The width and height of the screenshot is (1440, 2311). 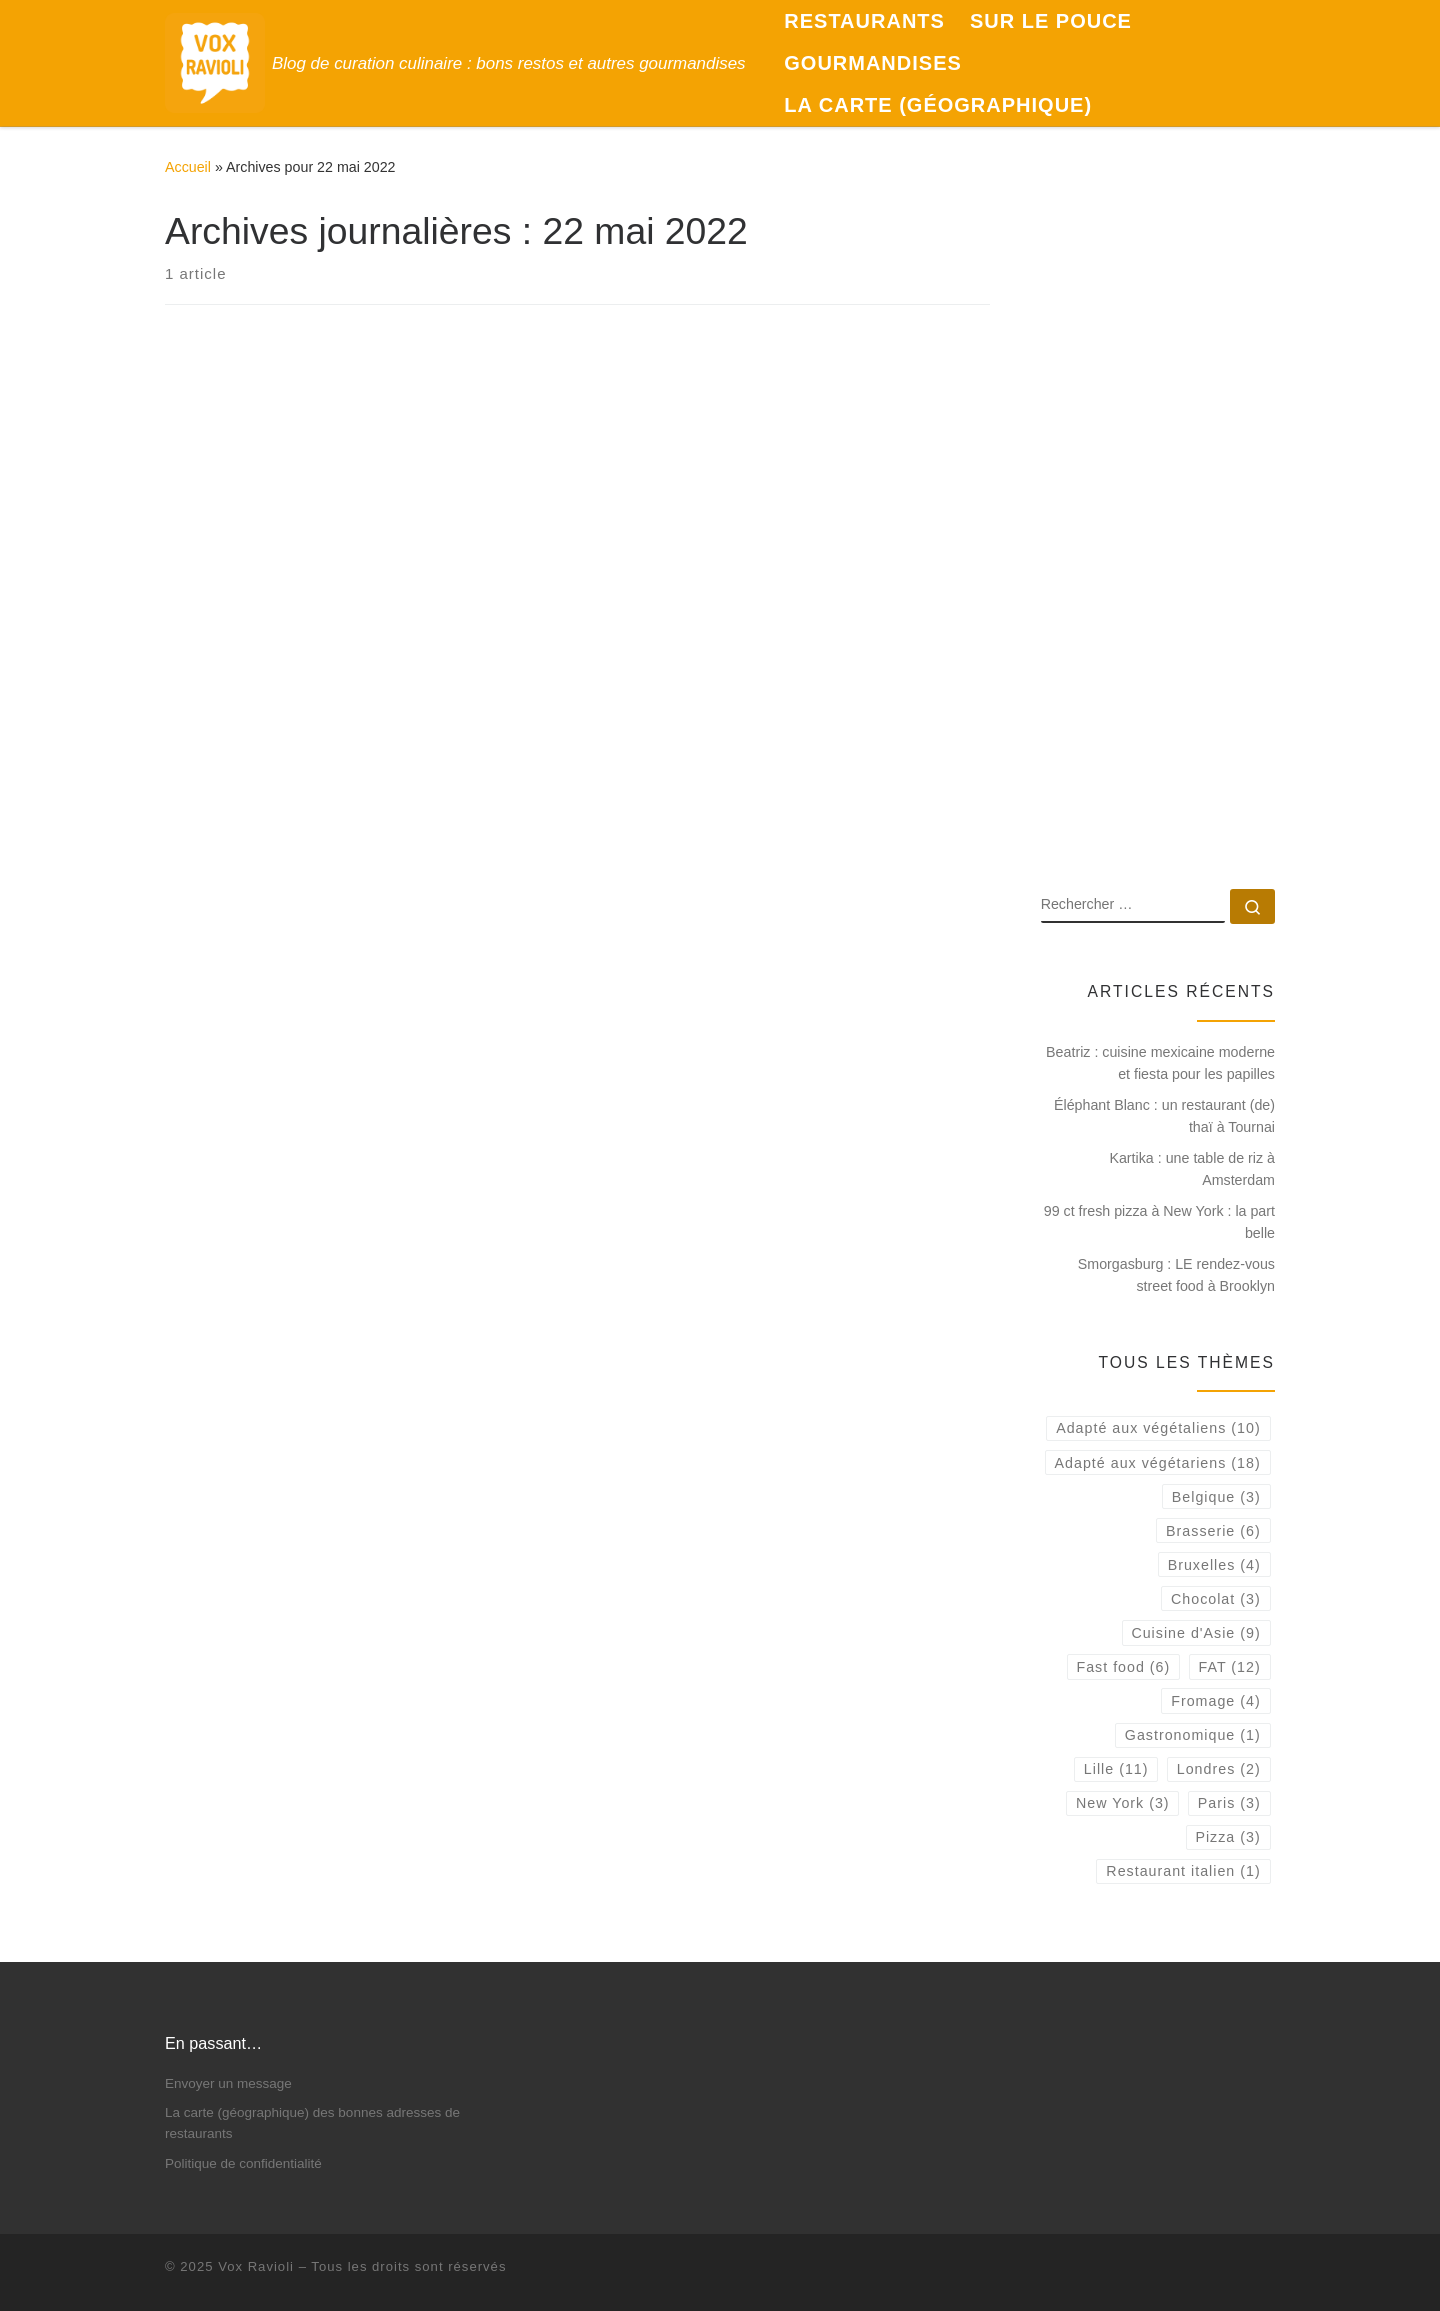 What do you see at coordinates (1229, 1803) in the screenshot?
I see `Paris [Paris (3 éléments)]` at bounding box center [1229, 1803].